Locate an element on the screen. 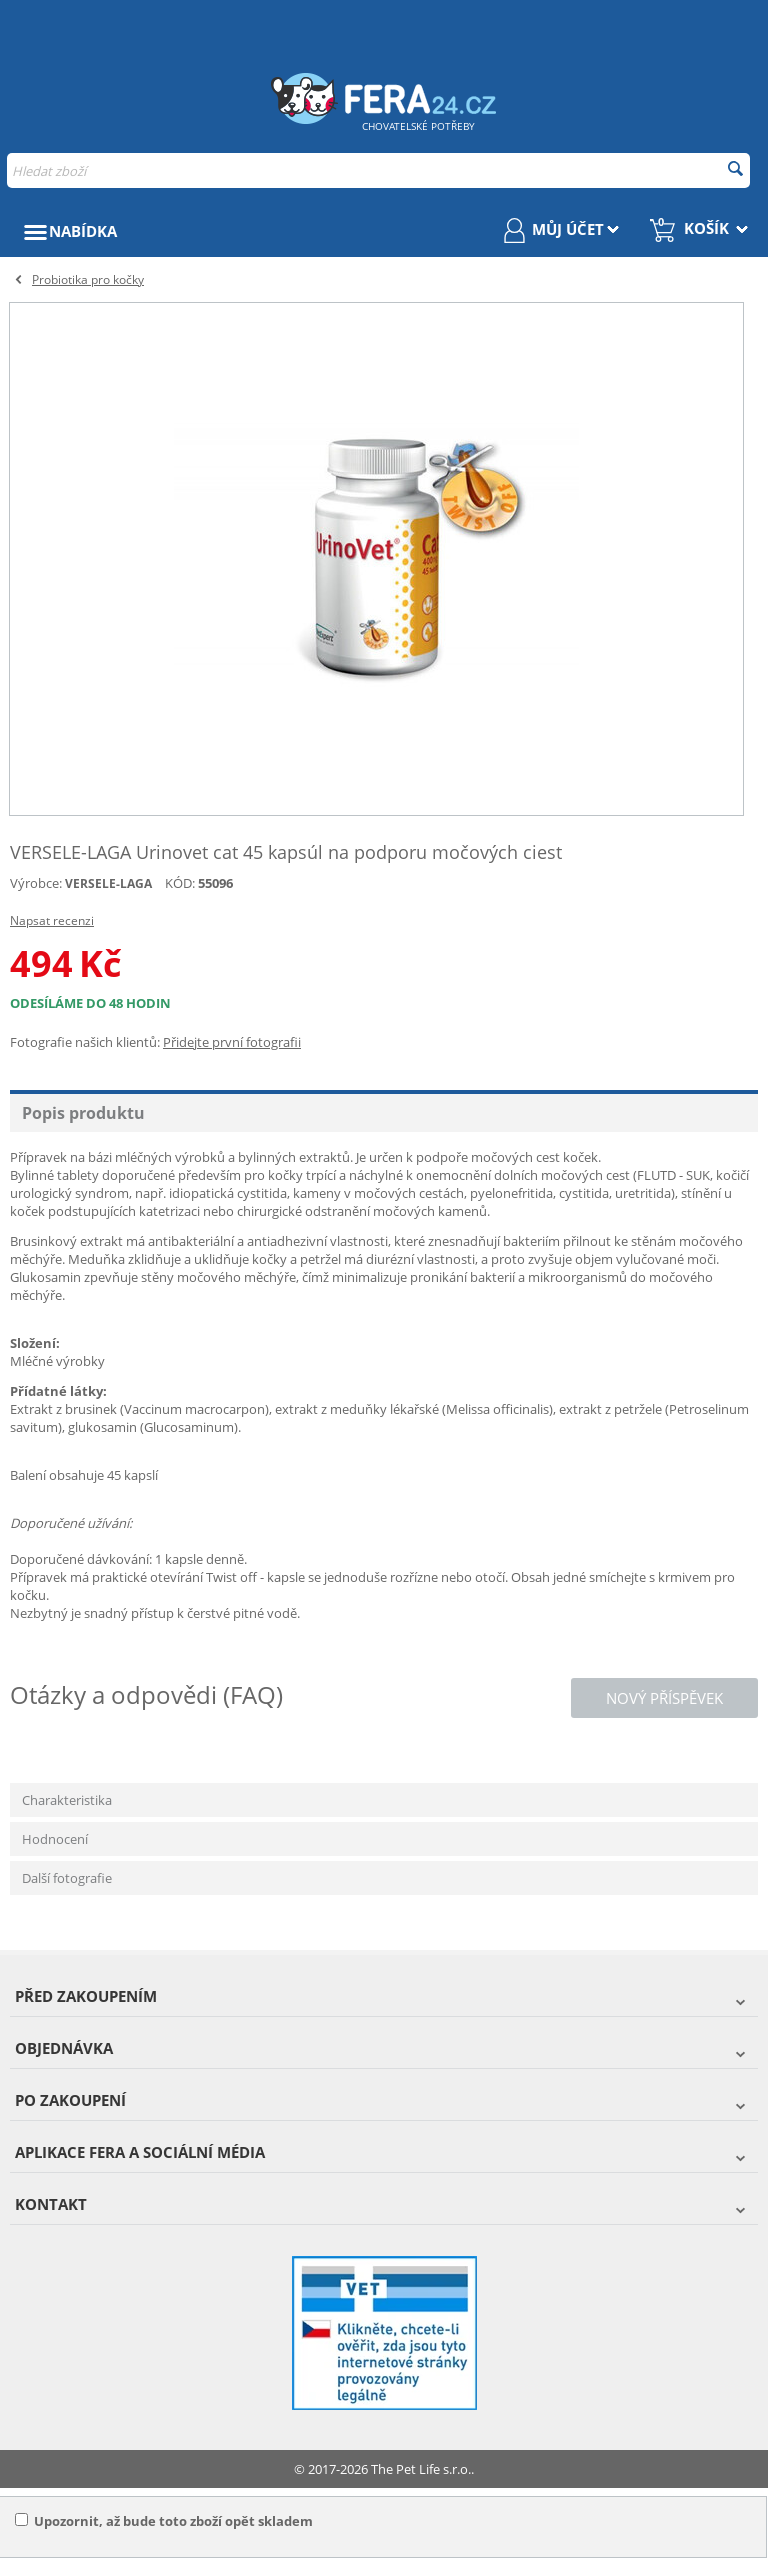 The height and width of the screenshot is (2558, 768). Upozornit, až bude toto zboží opět skladem is located at coordinates (164, 2521).